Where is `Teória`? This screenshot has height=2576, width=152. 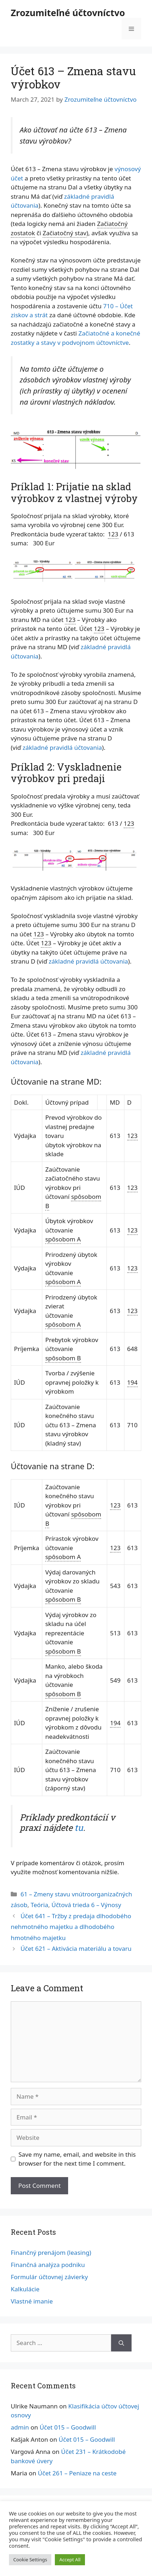
Teória is located at coordinates (39, 1905).